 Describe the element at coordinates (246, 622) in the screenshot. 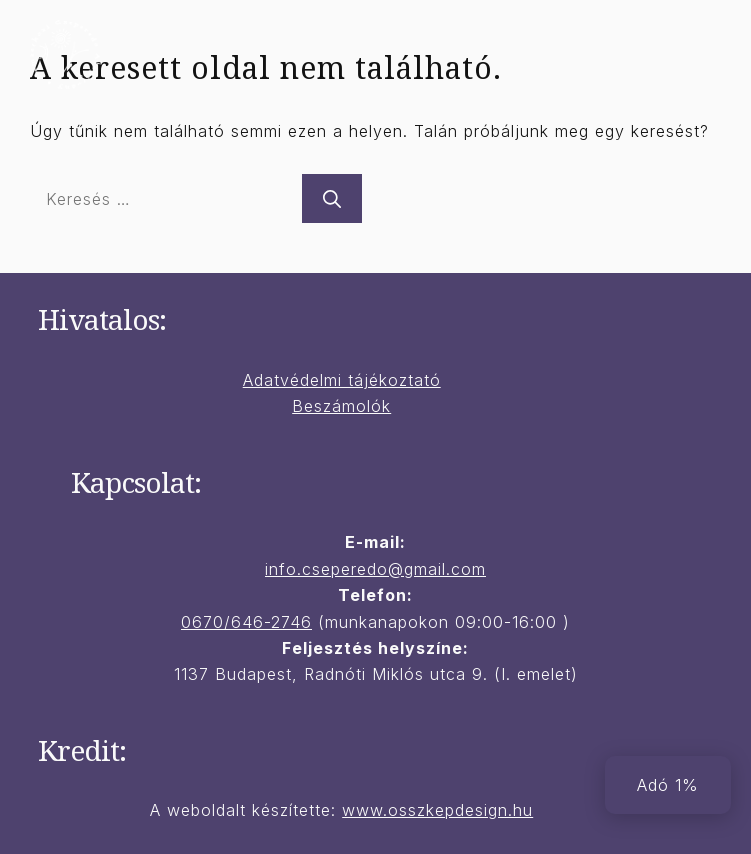

I see `0670/646-2746` at that location.